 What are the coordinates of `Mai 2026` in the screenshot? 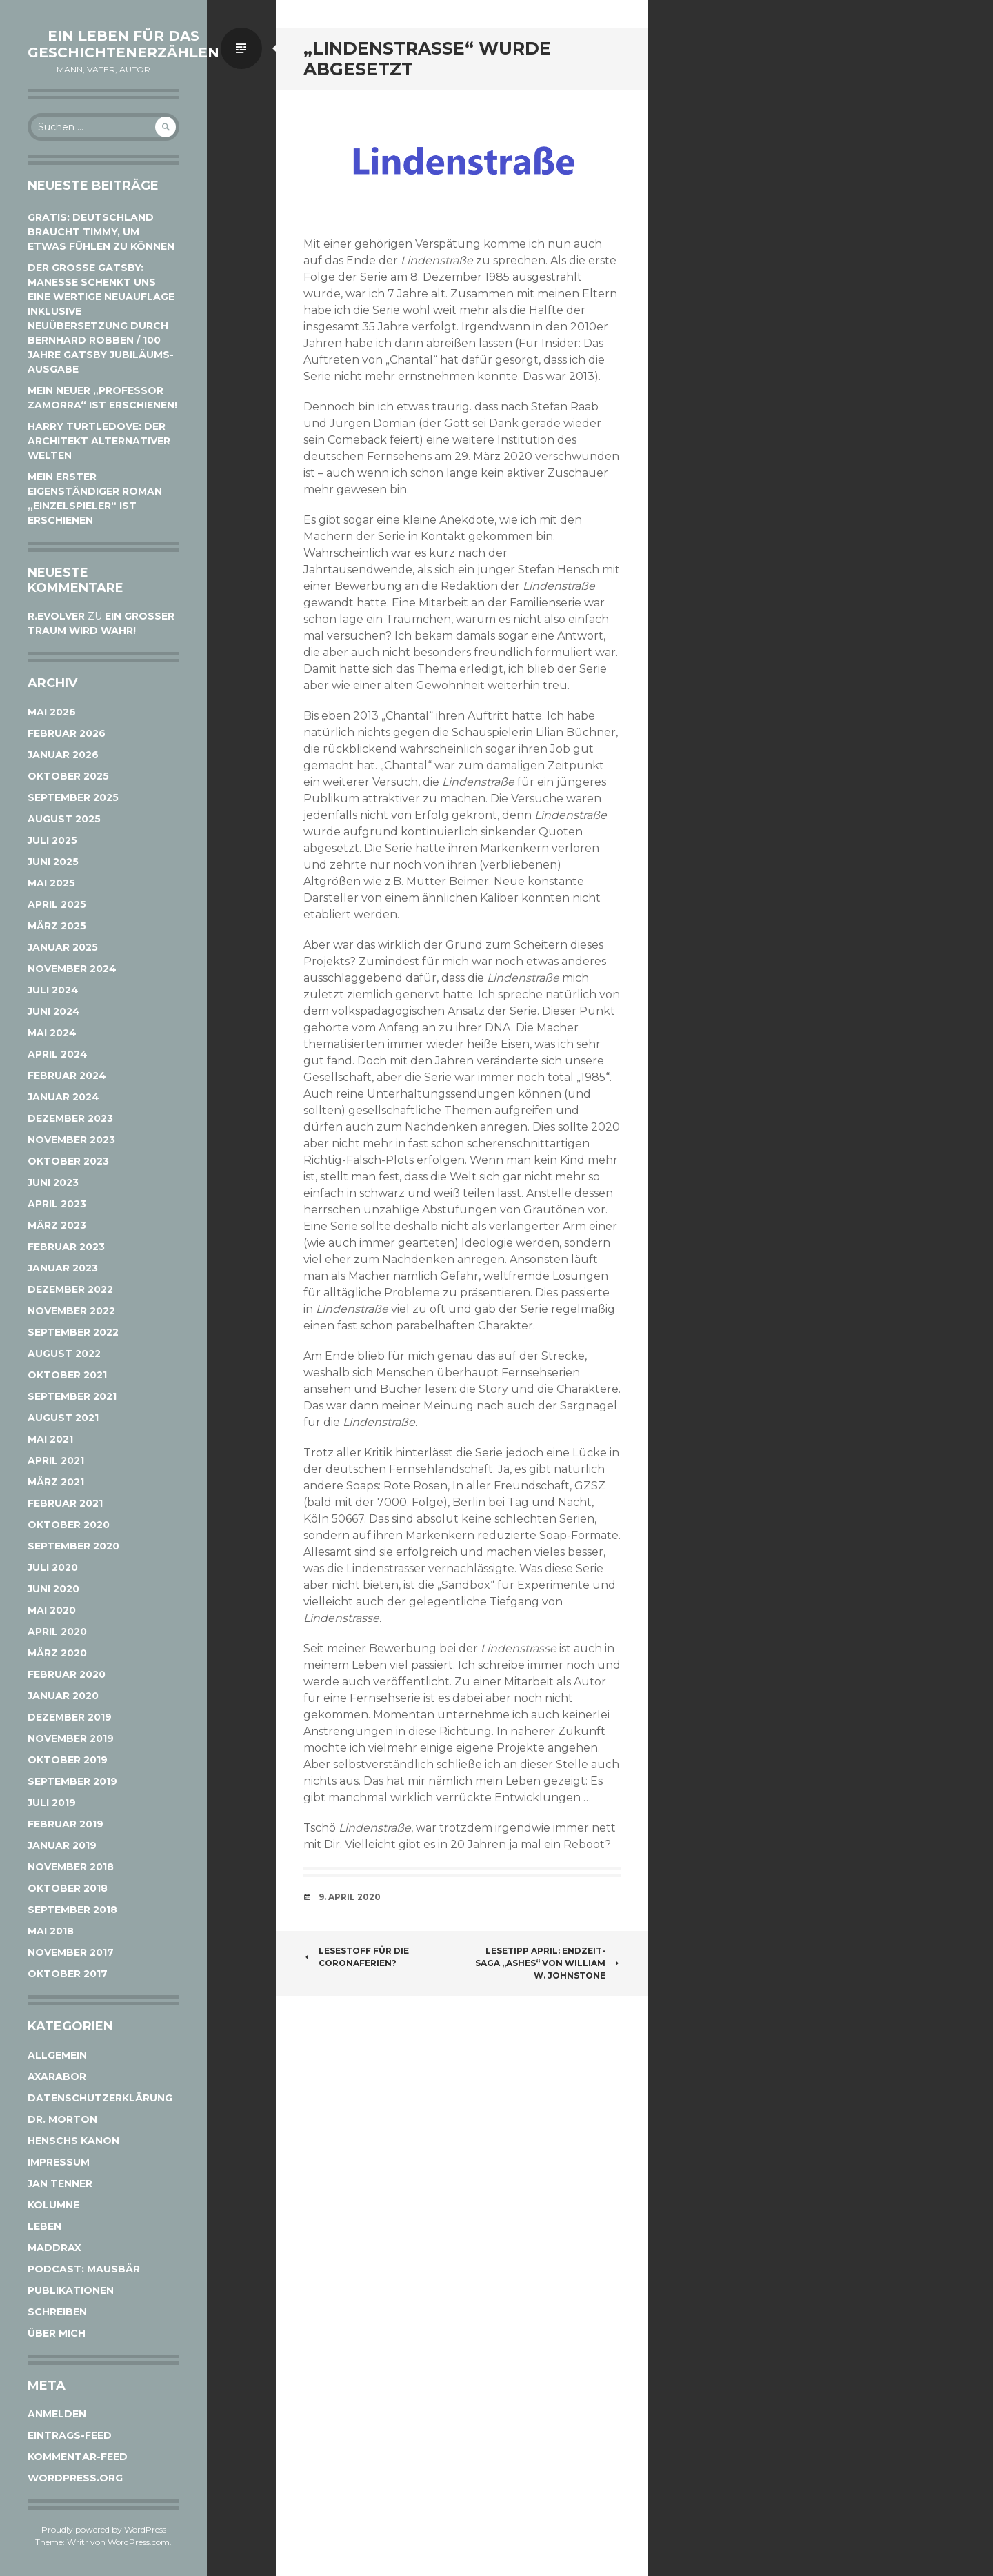 It's located at (52, 712).